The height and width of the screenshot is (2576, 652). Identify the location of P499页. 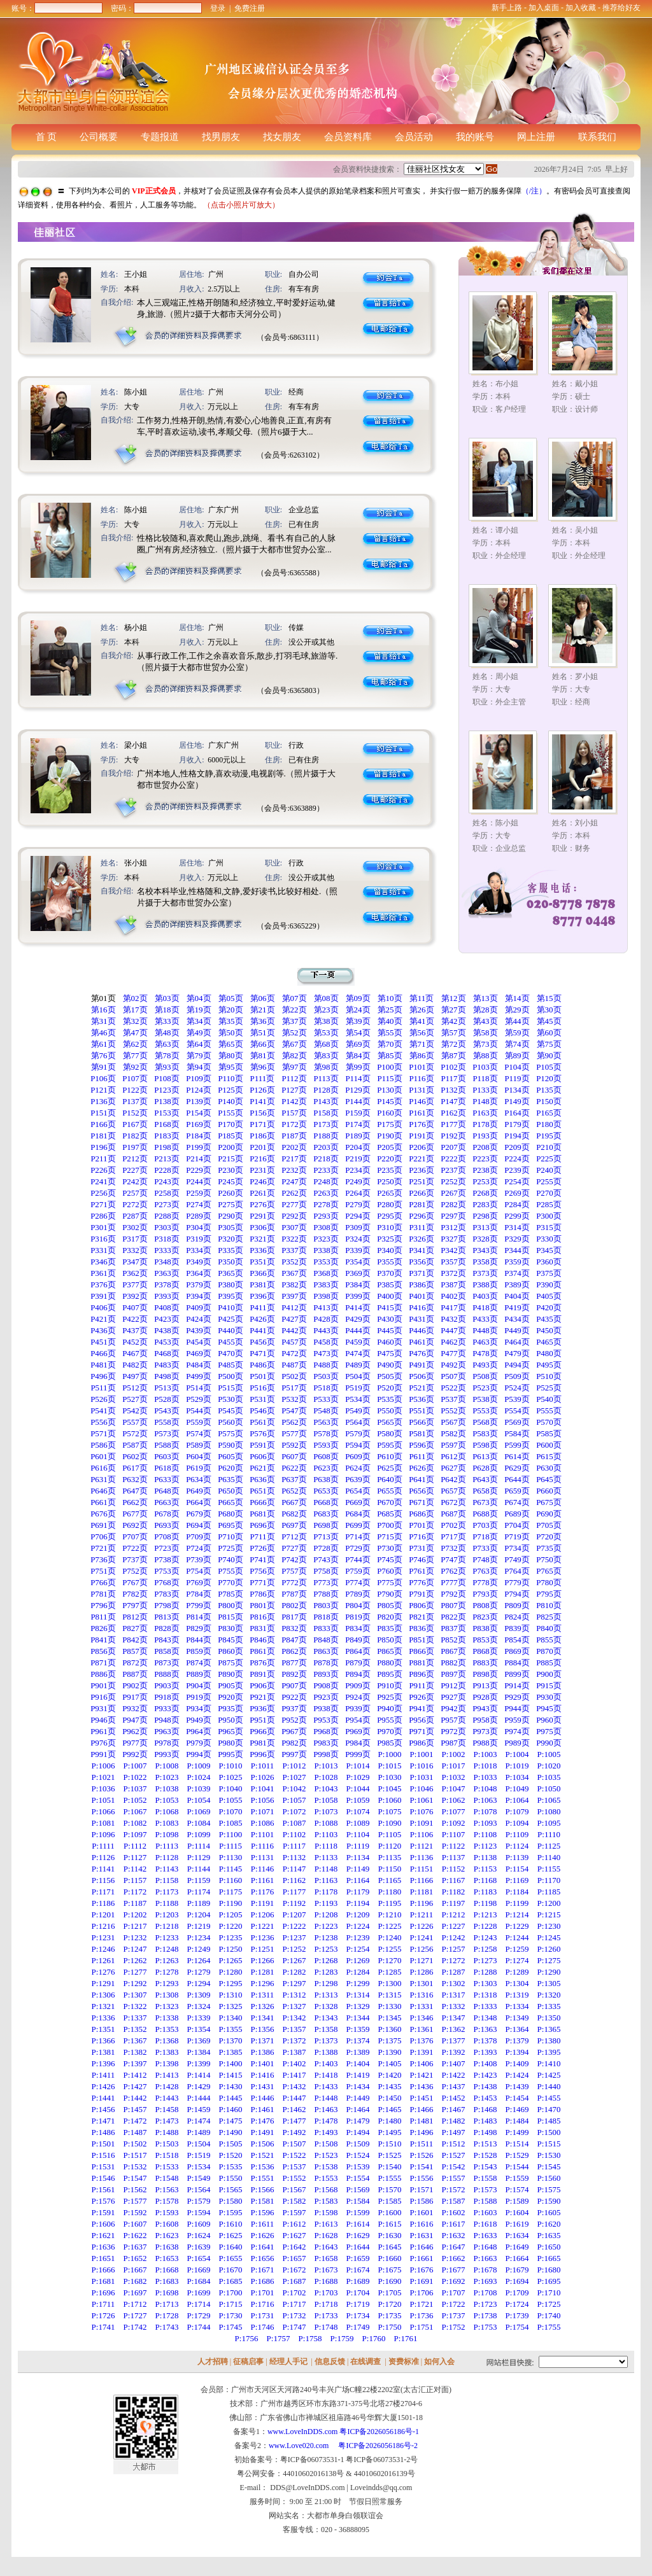
(198, 1376).